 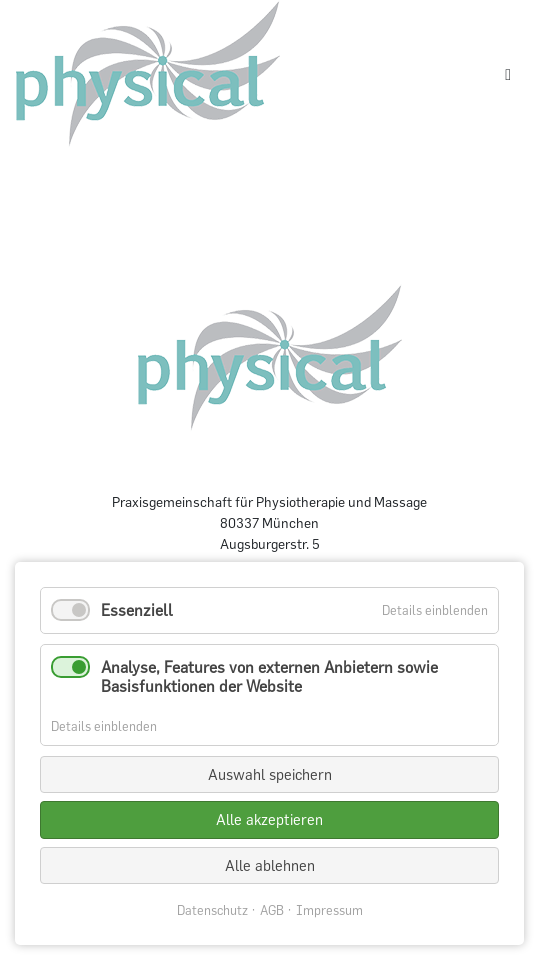 I want to click on Alle akzeptieren, so click(x=269, y=819).